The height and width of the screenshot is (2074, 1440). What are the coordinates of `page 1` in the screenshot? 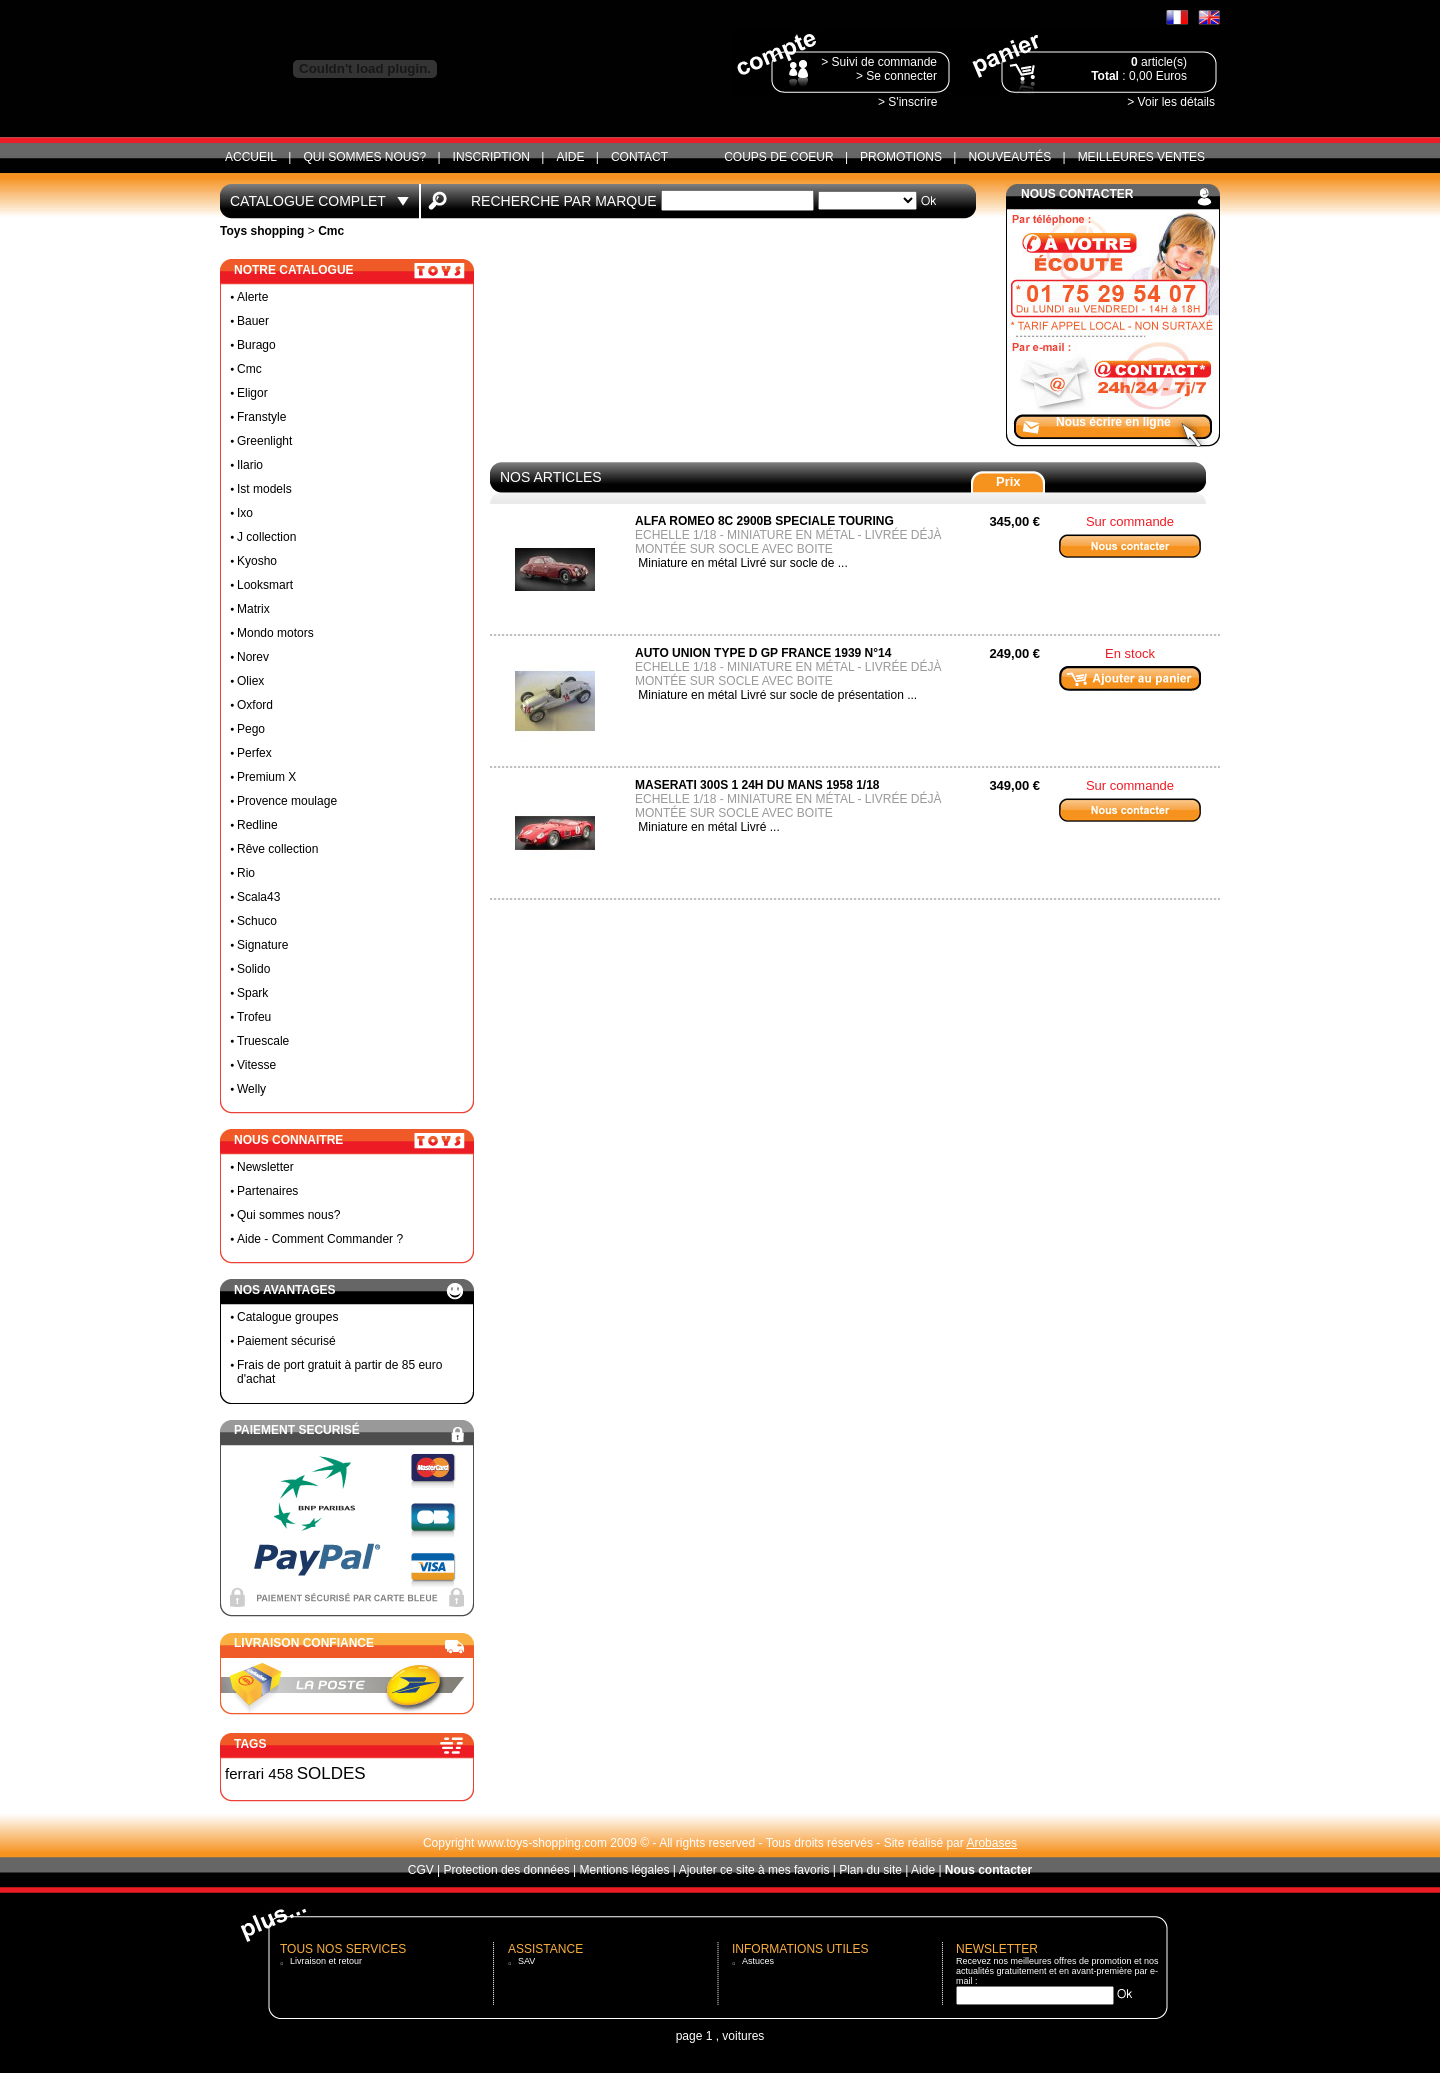 It's located at (694, 2036).